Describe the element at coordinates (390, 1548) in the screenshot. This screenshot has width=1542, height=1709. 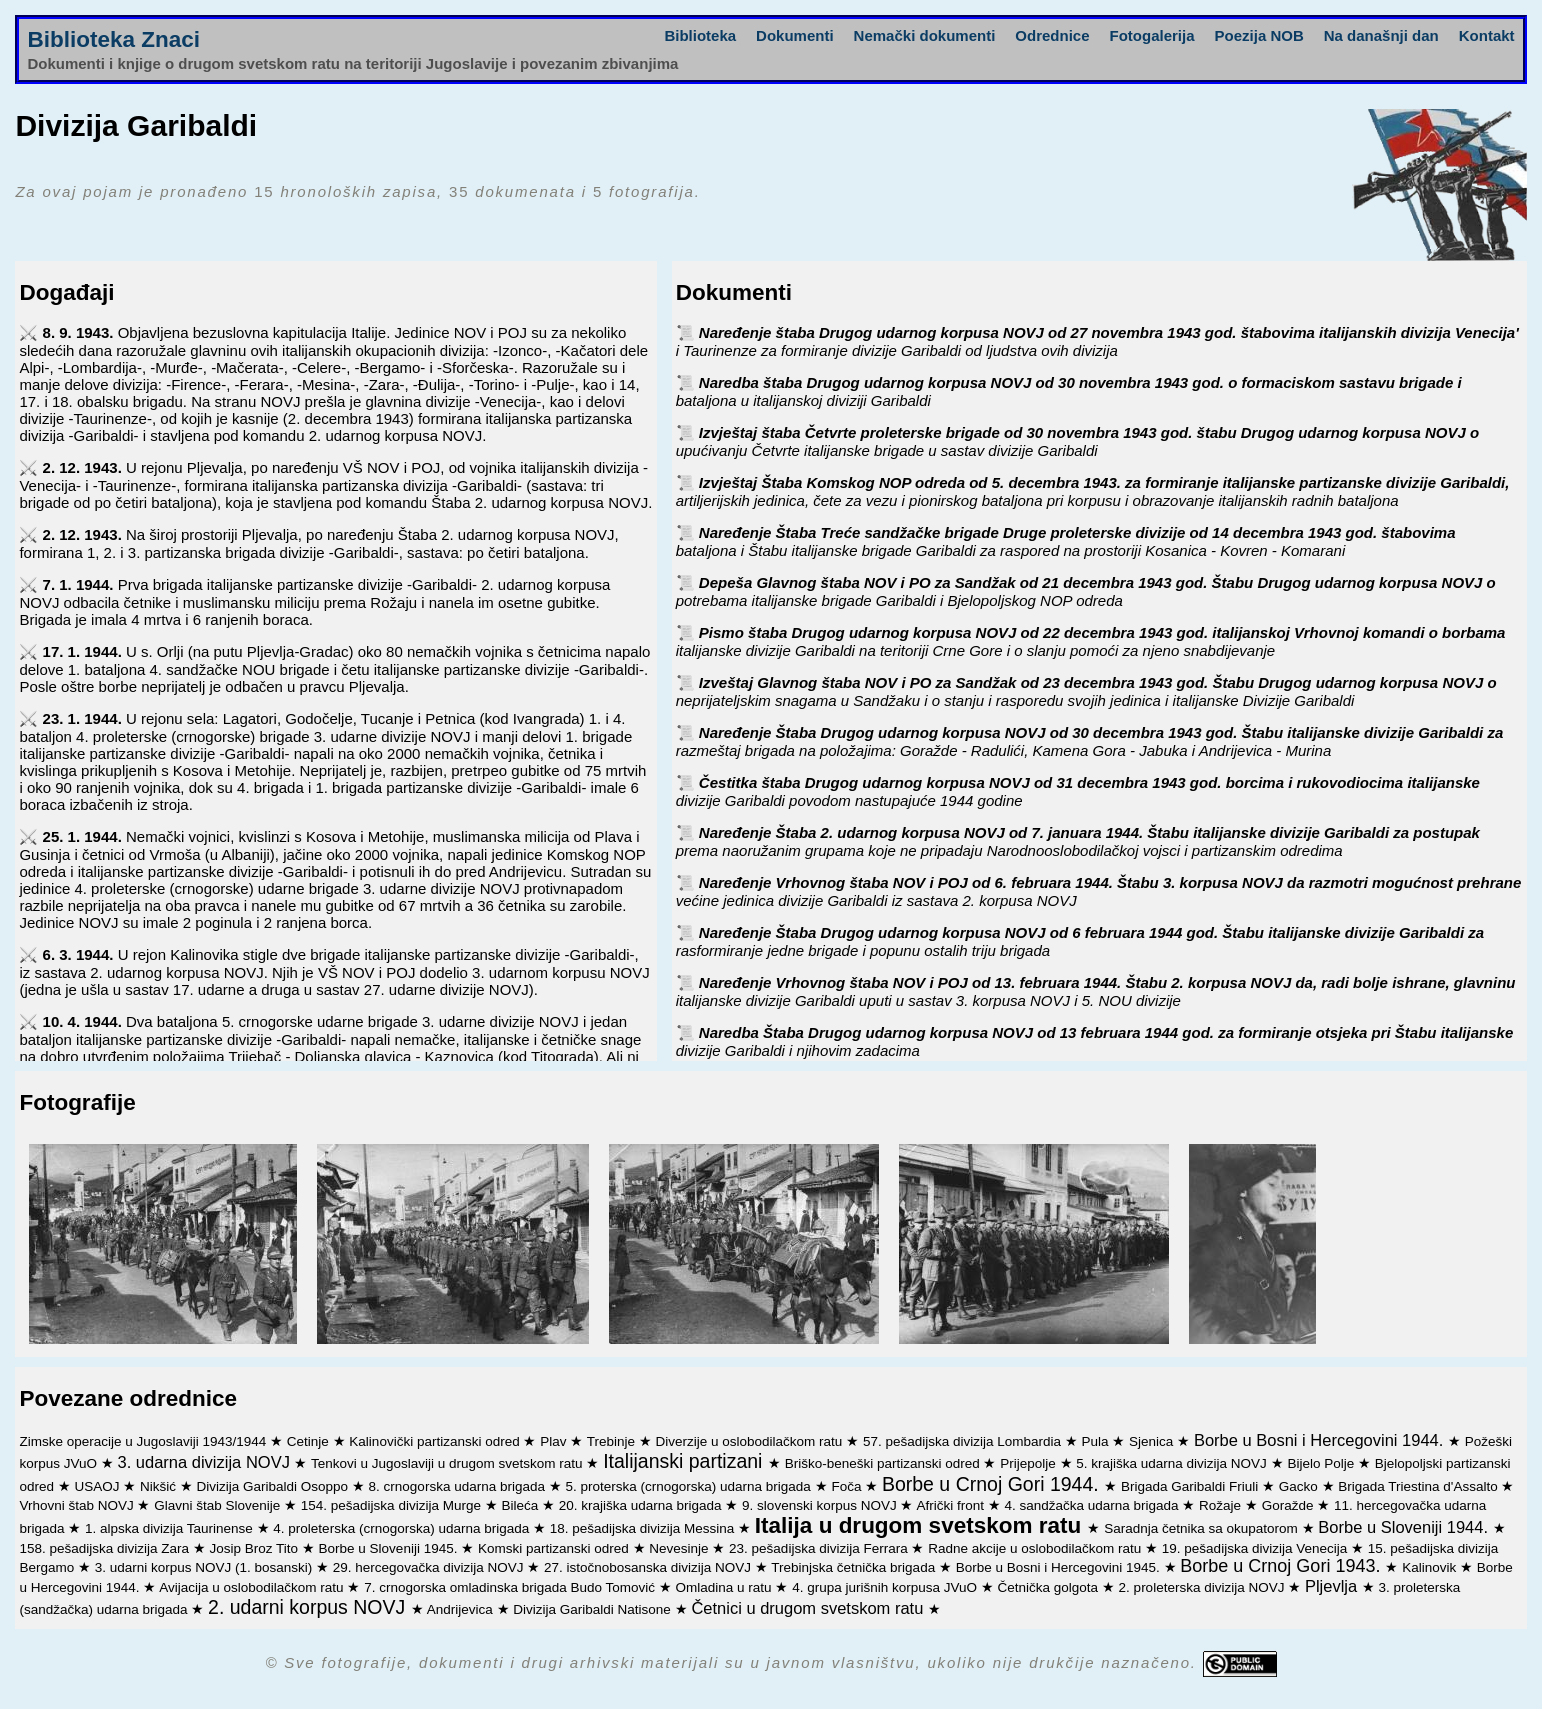
I see `Borbe u Sloveniji 1945.` at that location.